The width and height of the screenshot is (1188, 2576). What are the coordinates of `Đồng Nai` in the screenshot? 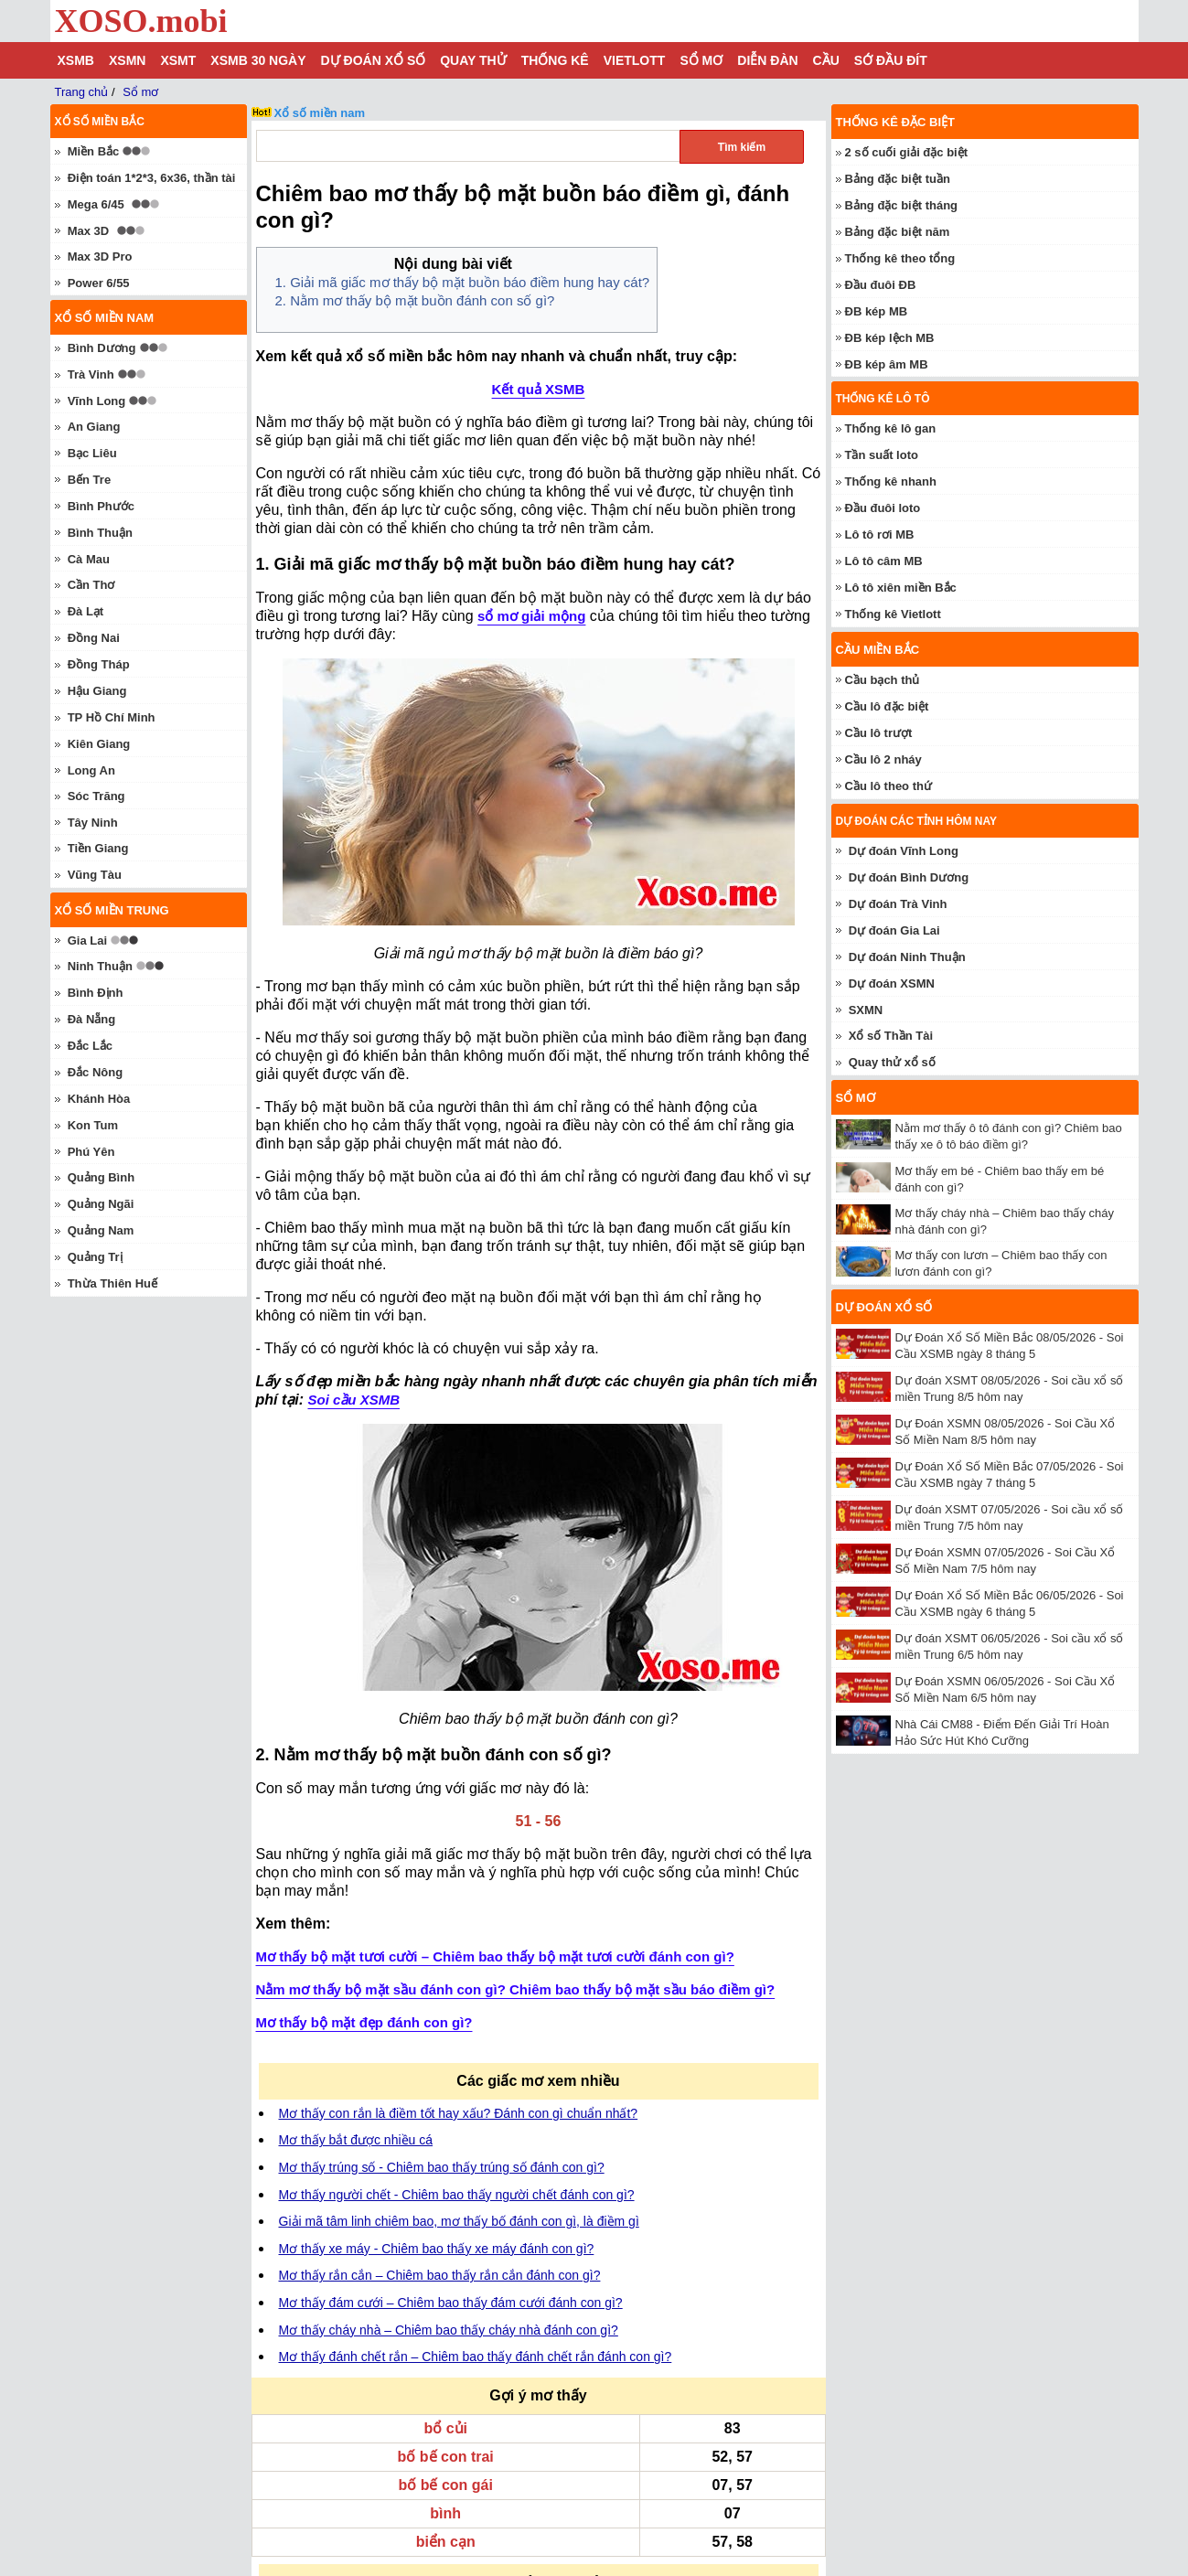 It's located at (94, 638).